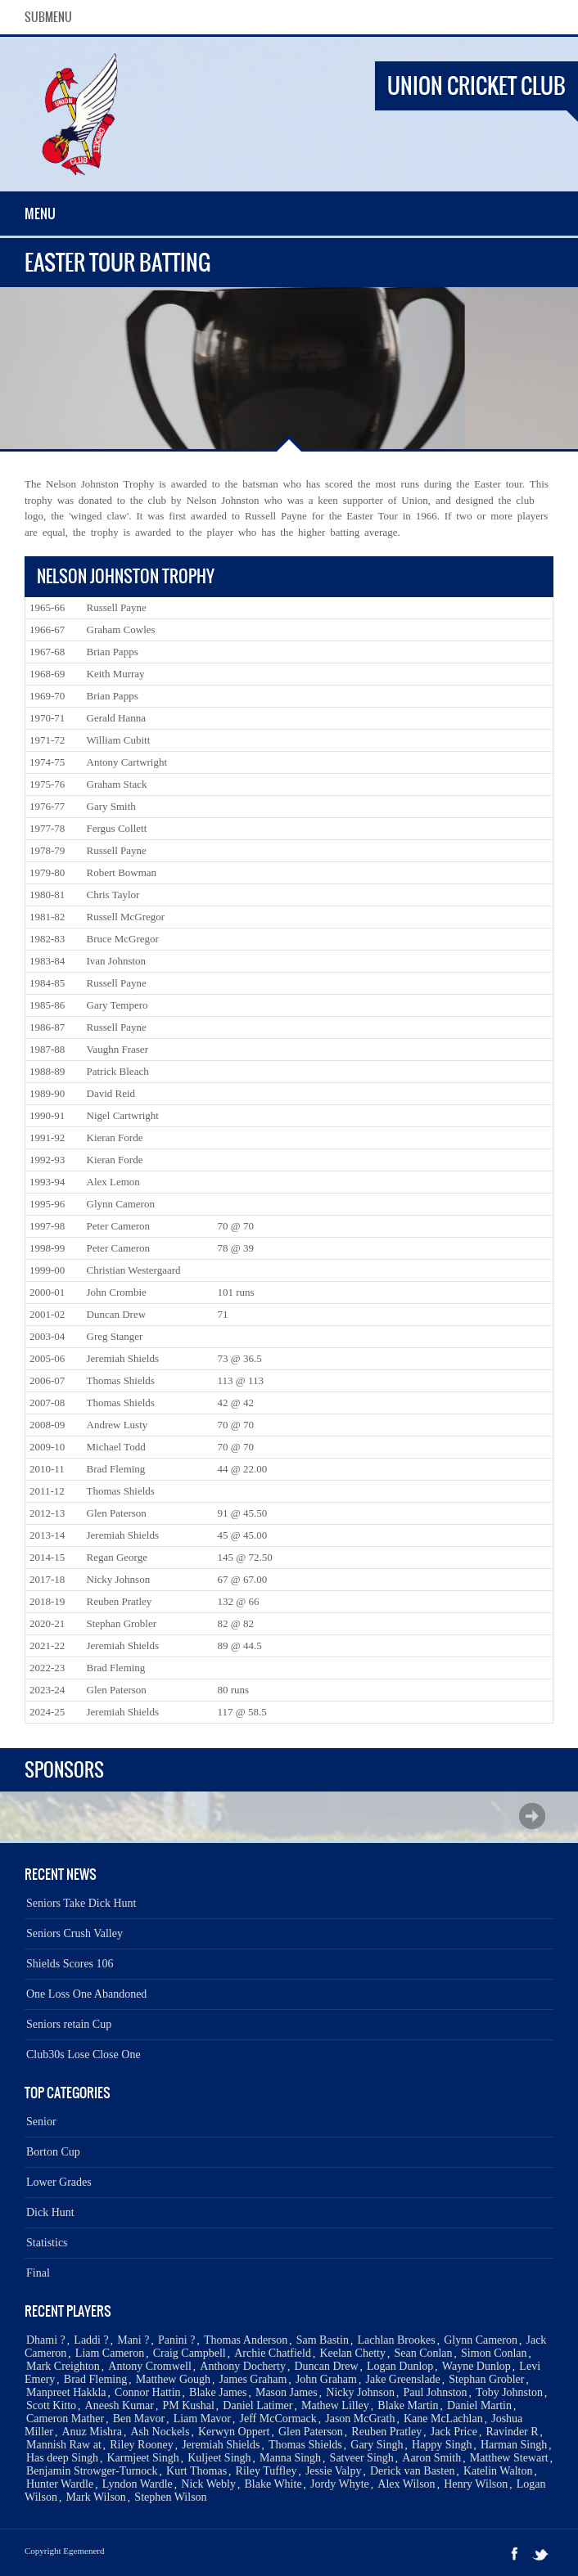  What do you see at coordinates (119, 2405) in the screenshot?
I see `Aneesh Kumar` at bounding box center [119, 2405].